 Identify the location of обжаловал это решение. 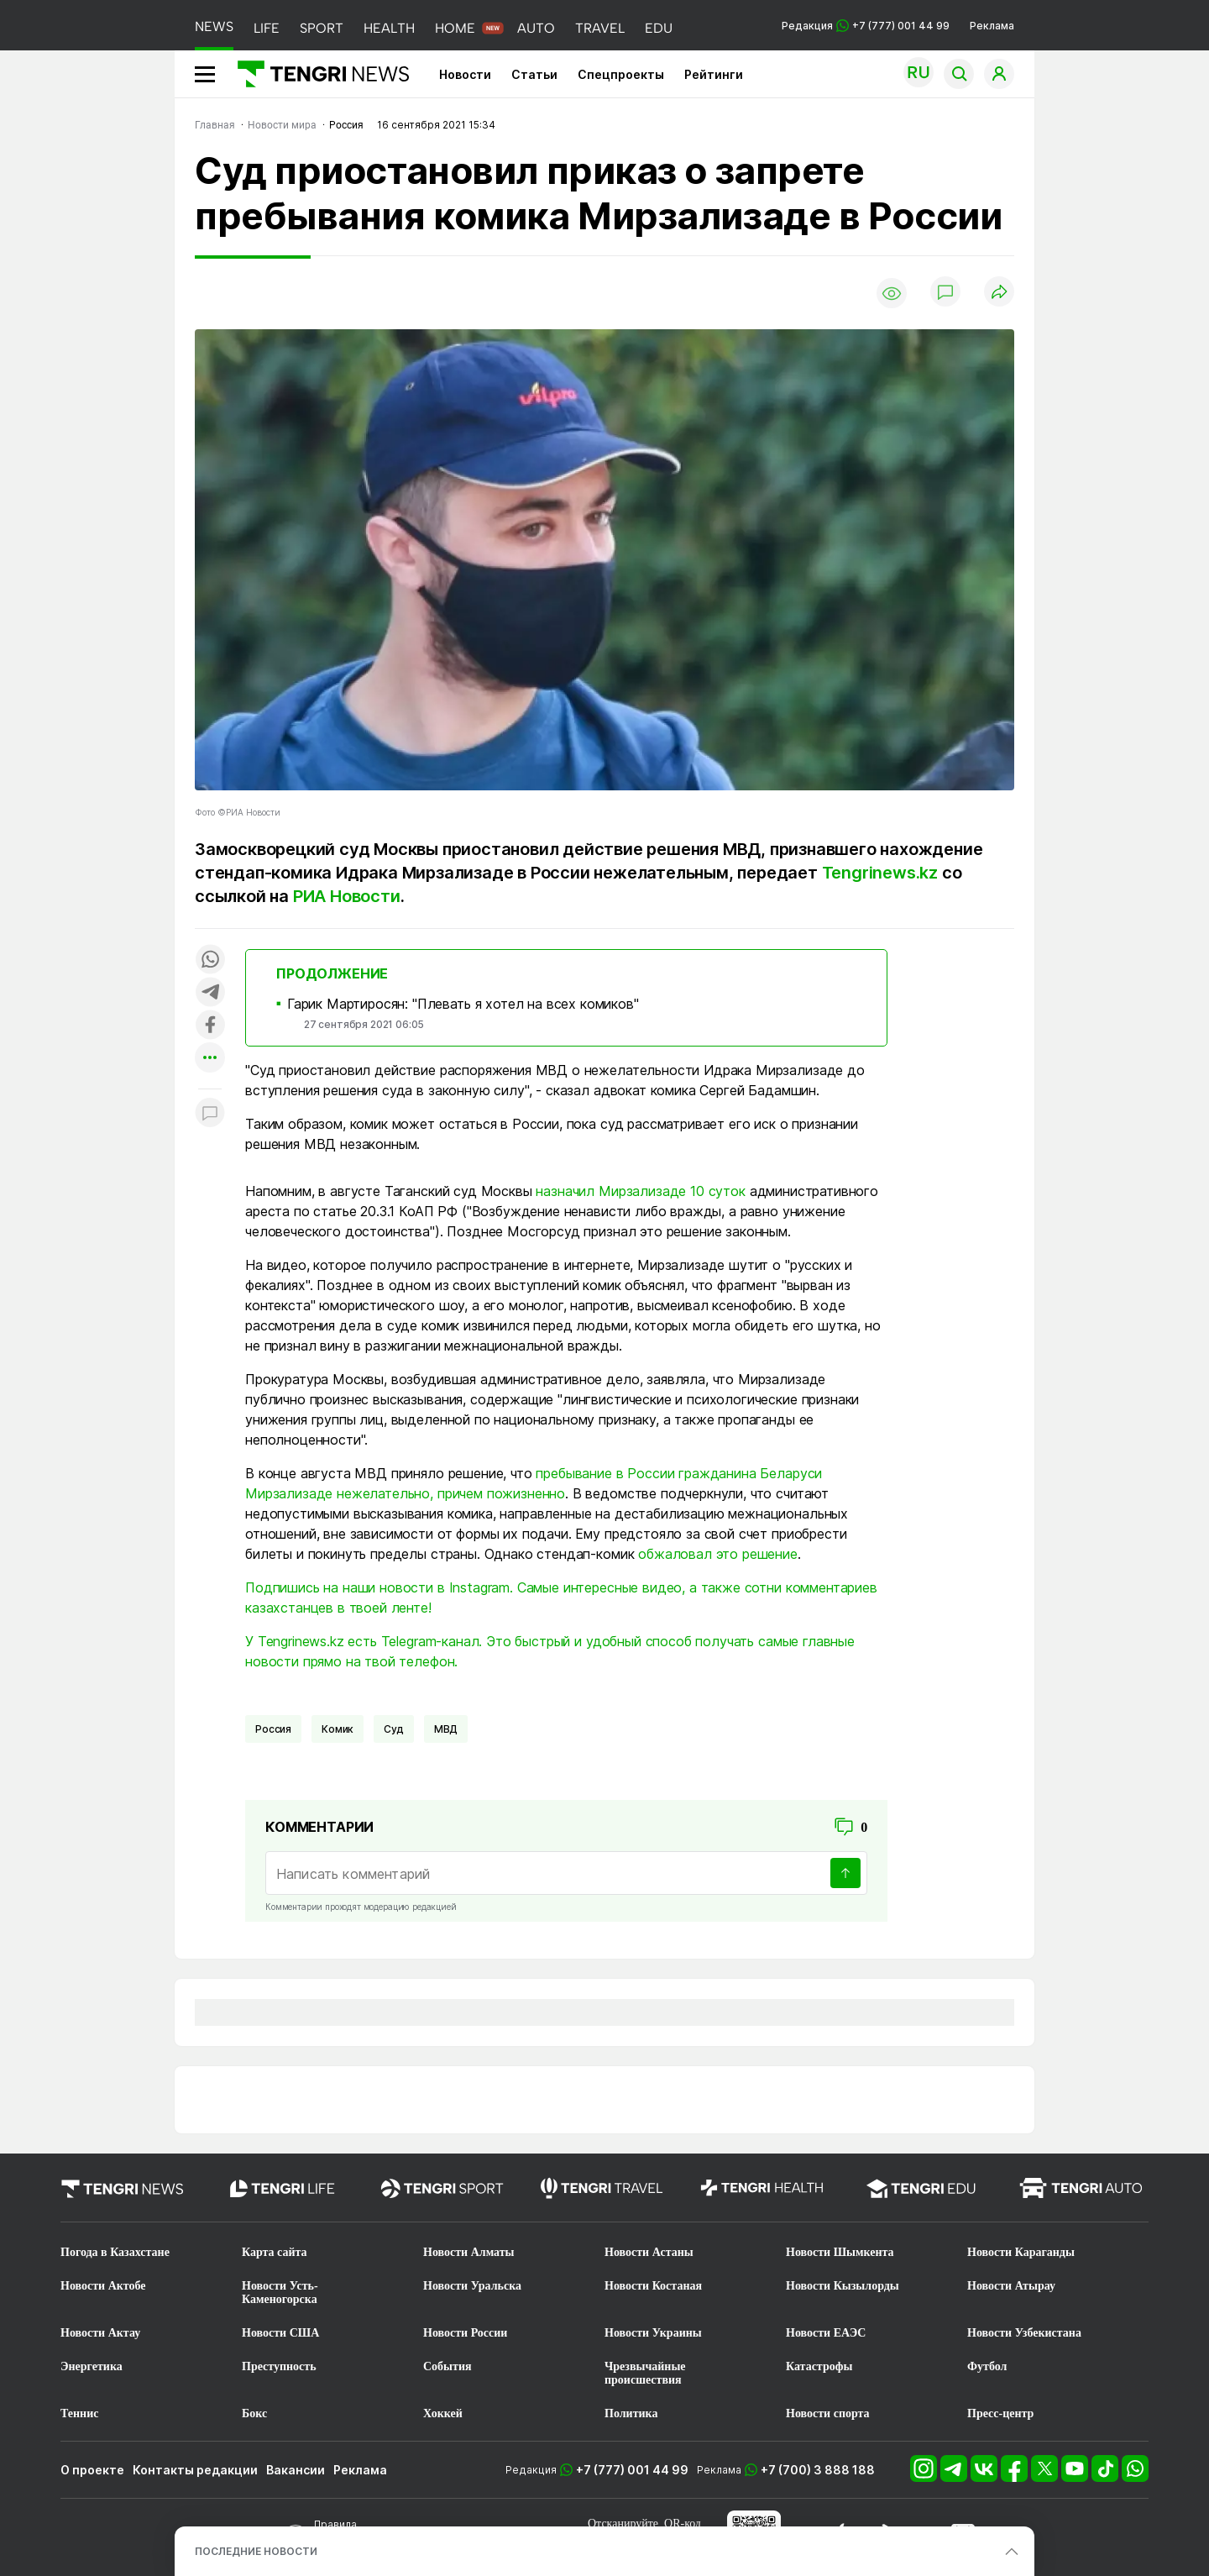
(718, 1553).